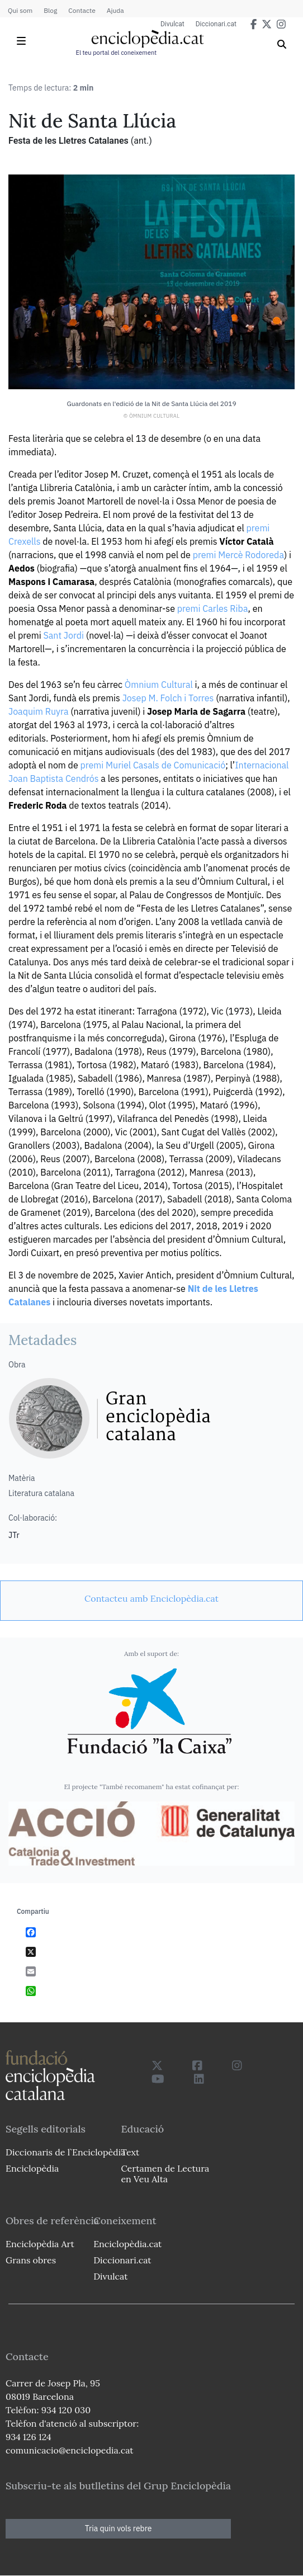  I want to click on Grans obres, so click(31, 2260).